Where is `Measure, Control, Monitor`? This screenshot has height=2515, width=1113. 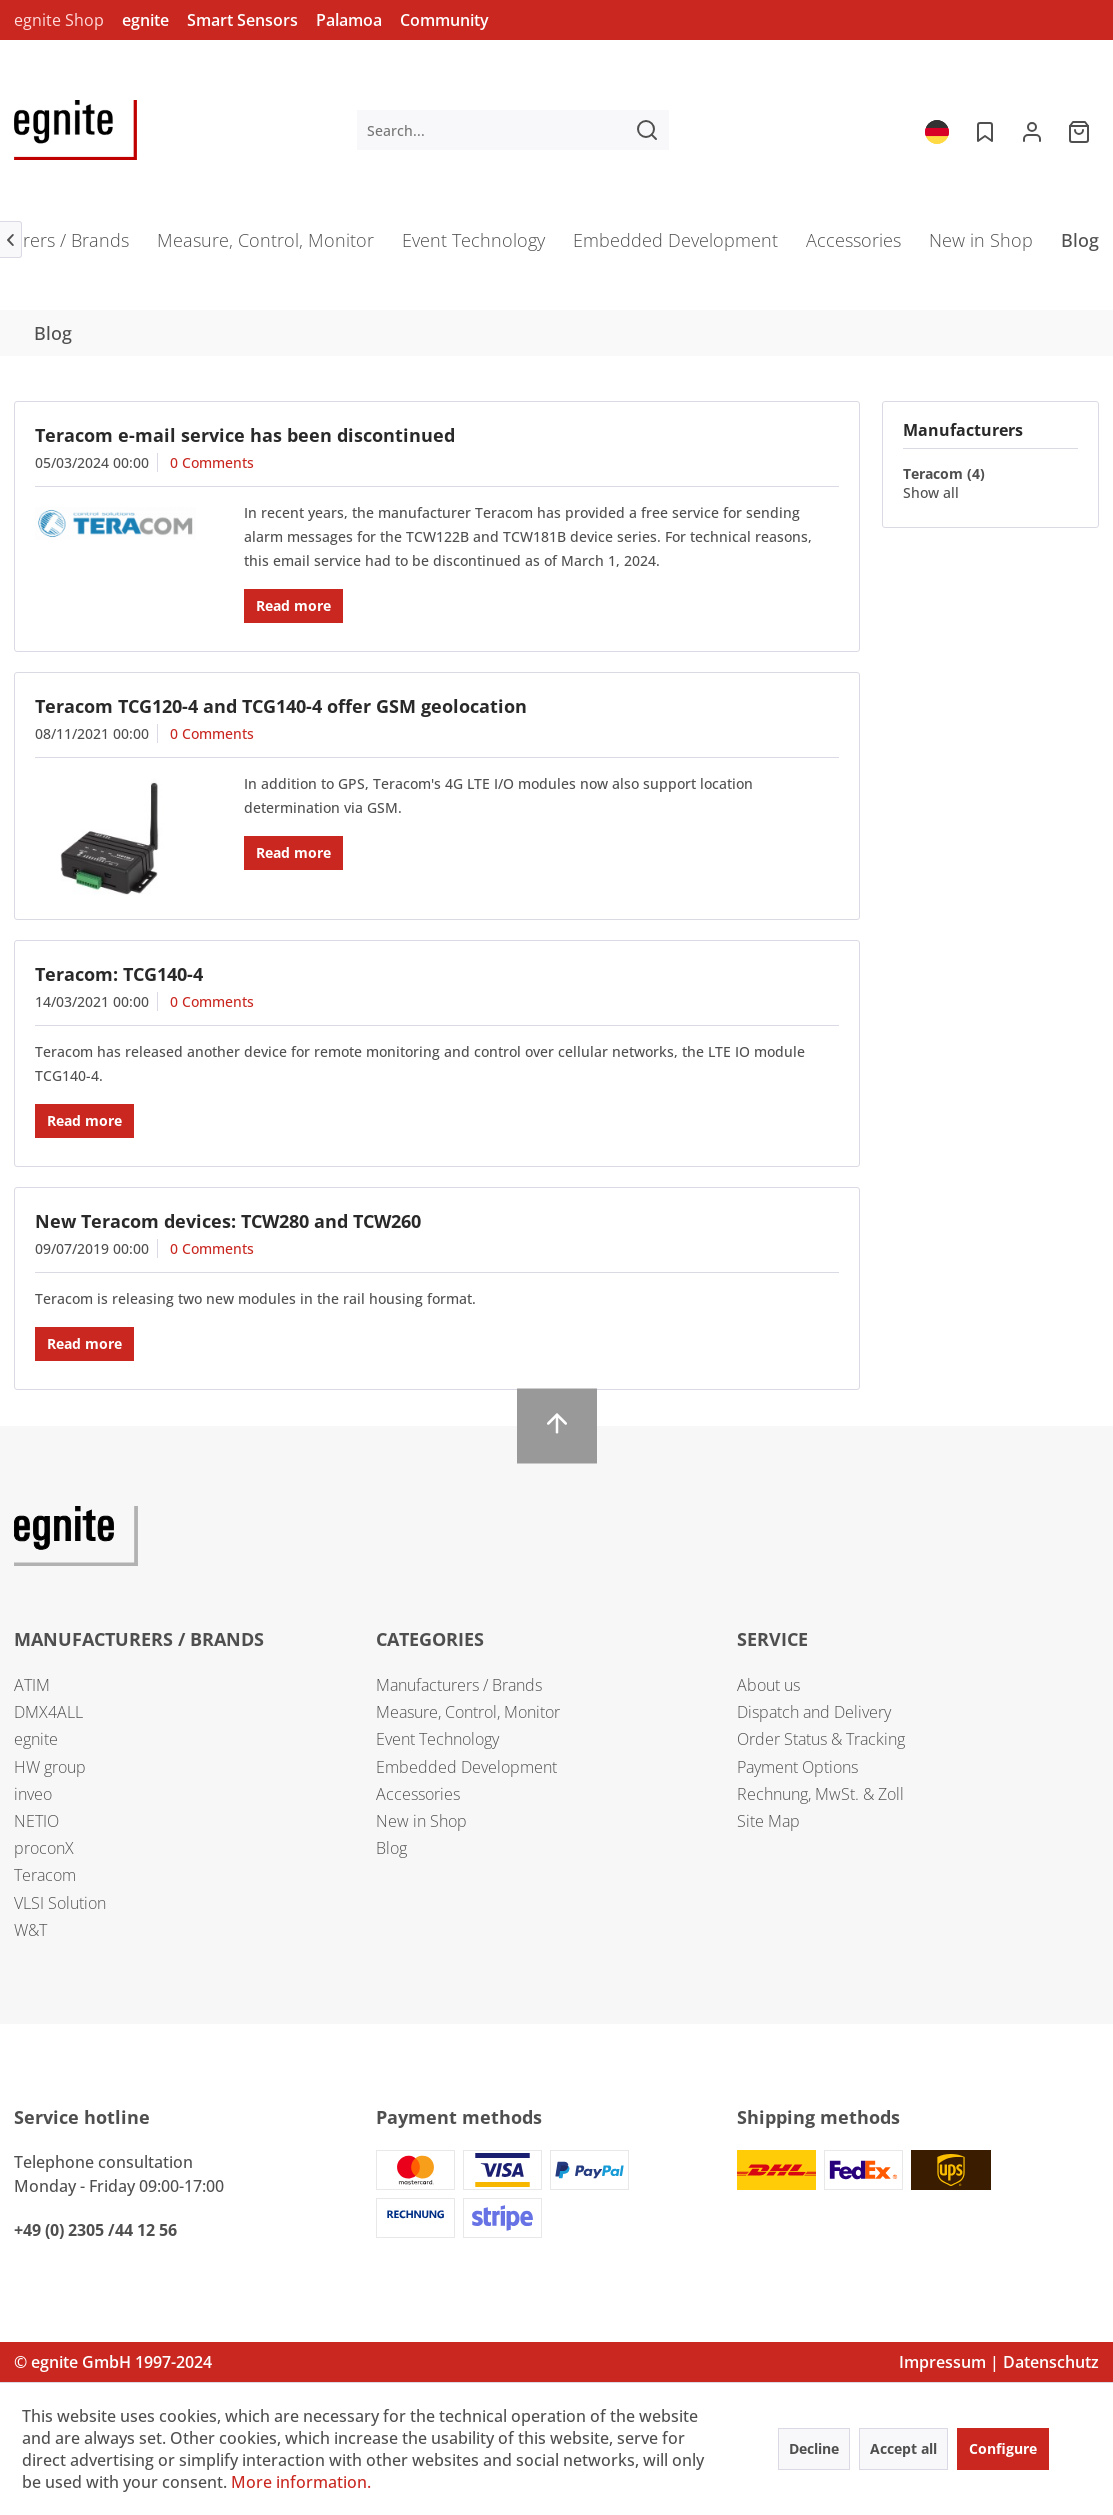 Measure, Control, Monitor is located at coordinates (468, 1712).